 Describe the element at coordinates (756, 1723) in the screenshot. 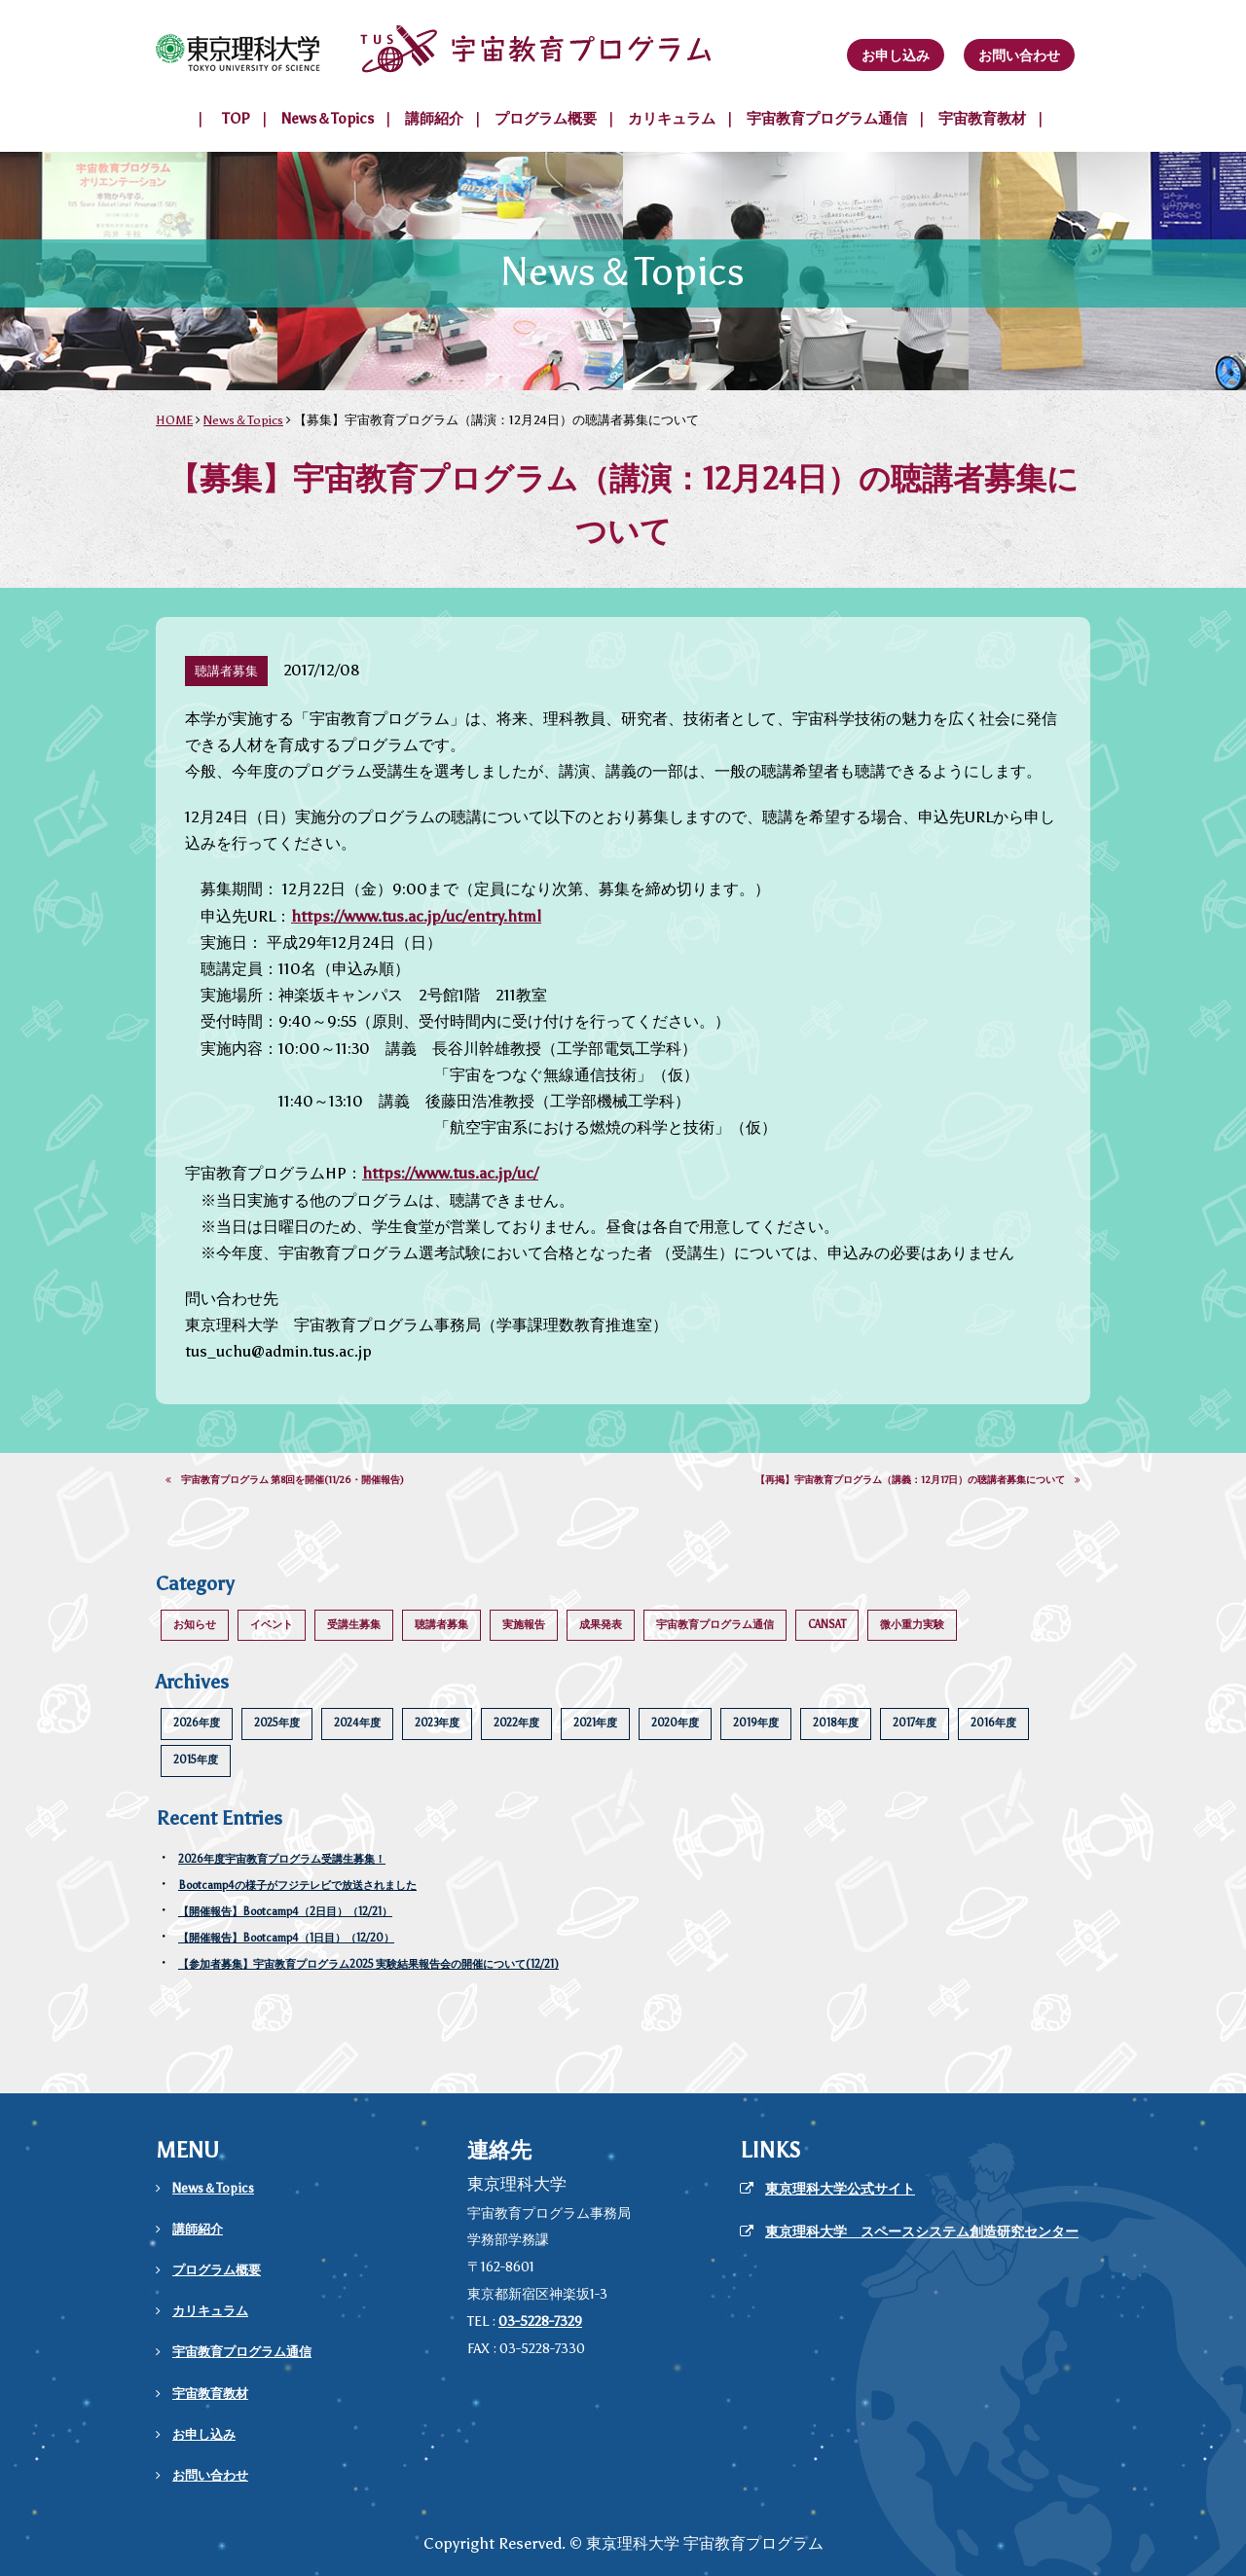

I see `2019年度` at that location.